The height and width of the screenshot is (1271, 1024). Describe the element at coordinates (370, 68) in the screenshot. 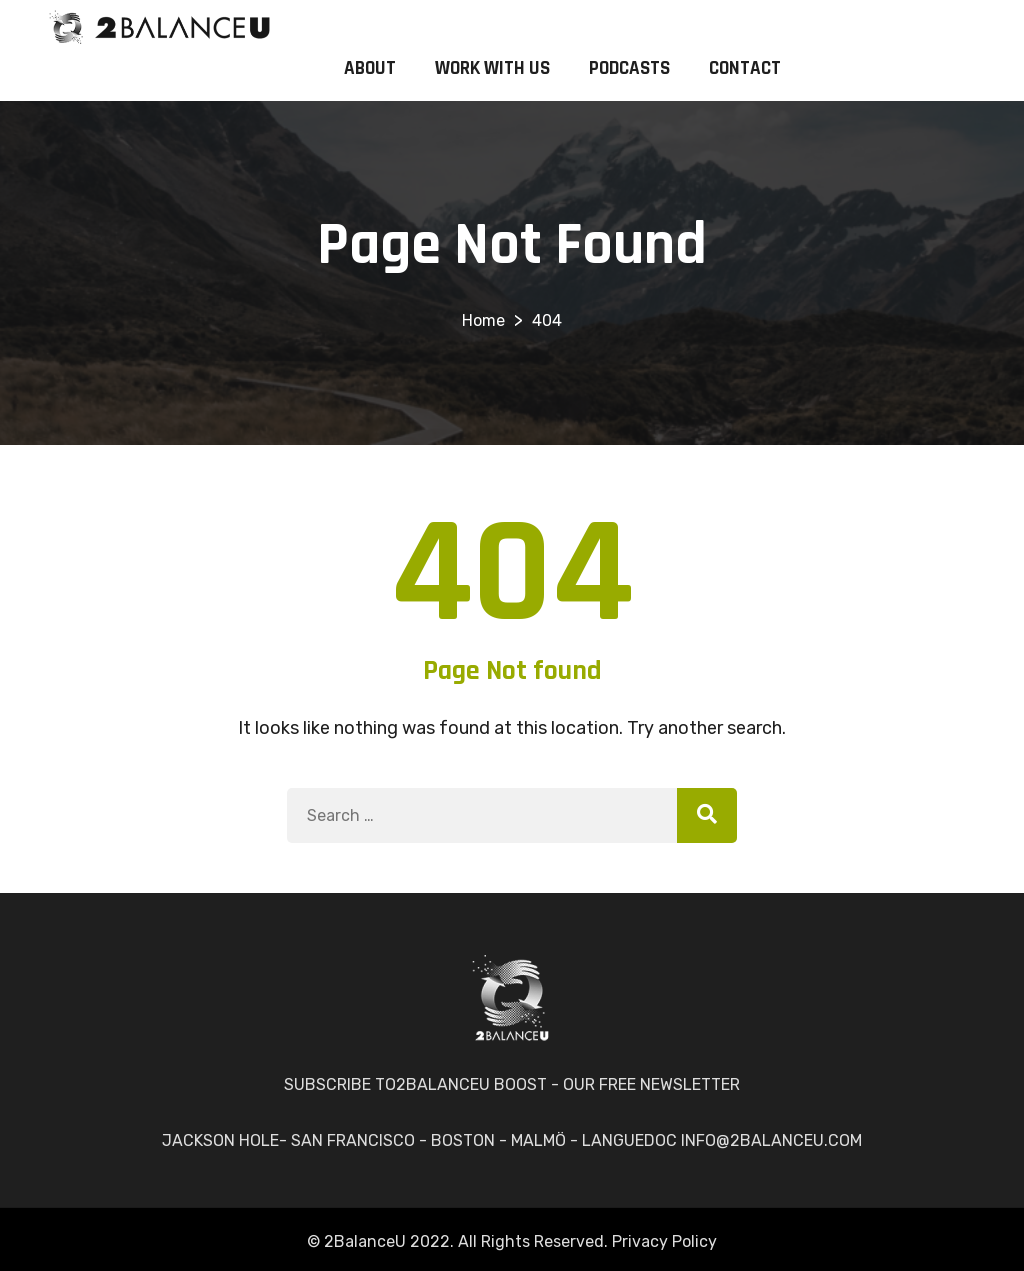

I see `ABOUT` at that location.